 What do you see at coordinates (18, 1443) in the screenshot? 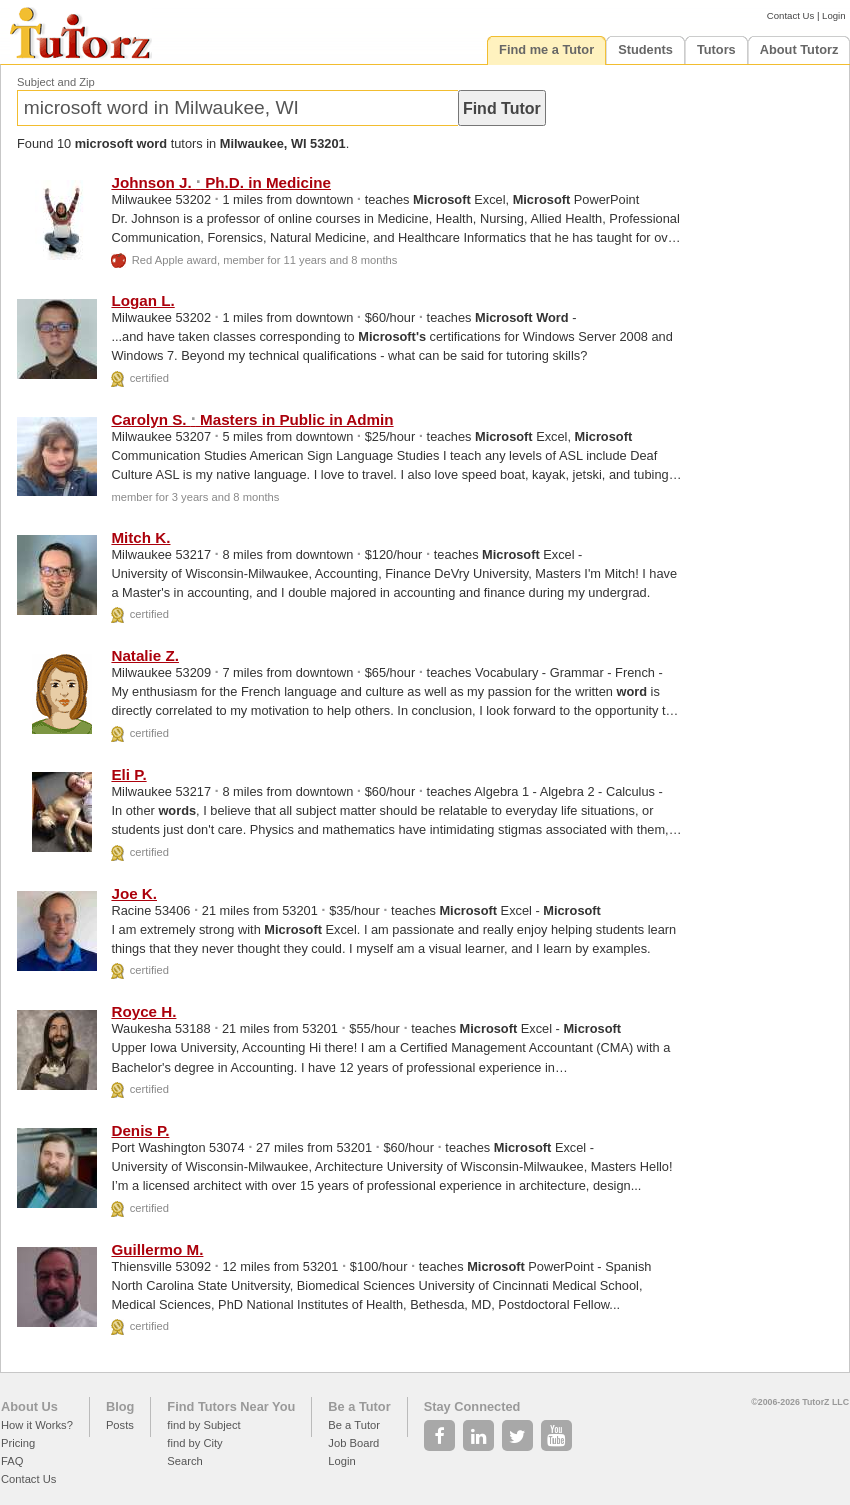
I see `Pricing` at bounding box center [18, 1443].